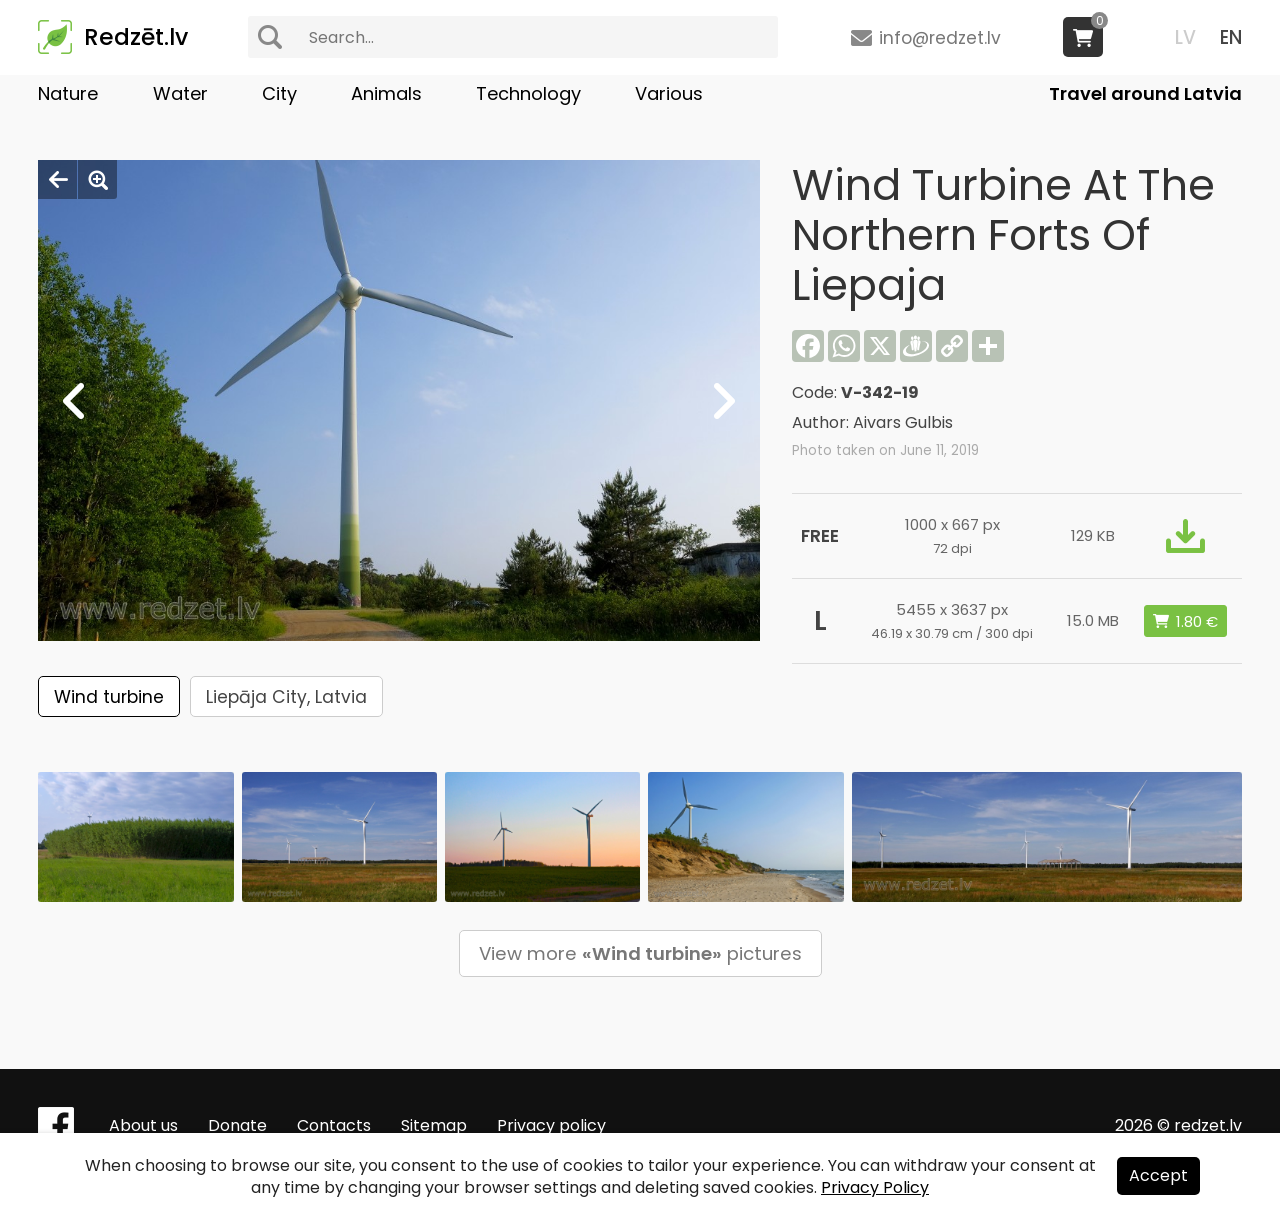 This screenshot has height=1221, width=1280. I want to click on LV, so click(1185, 37).